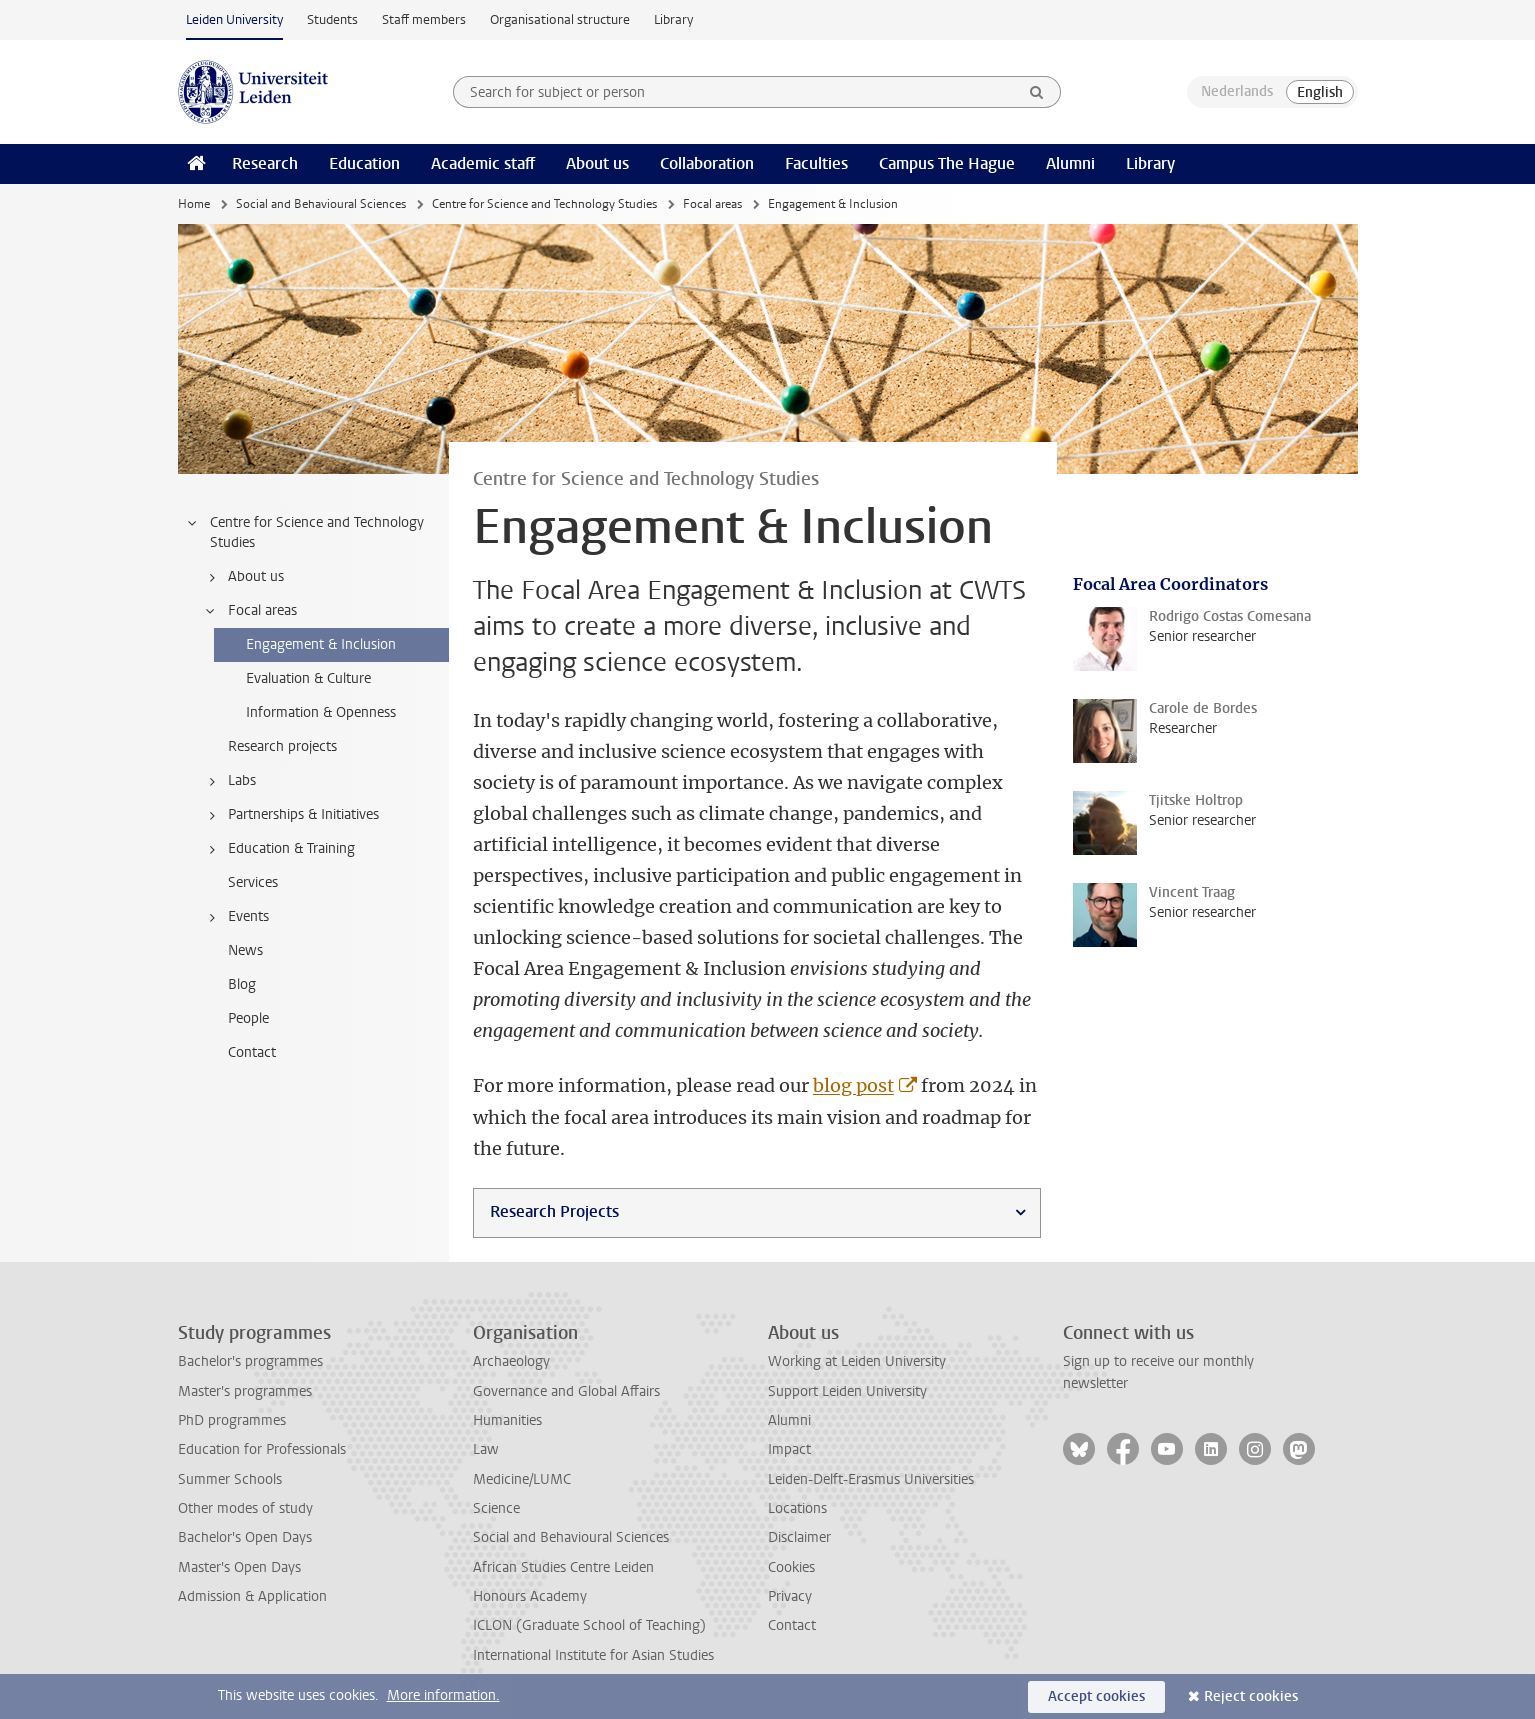  What do you see at coordinates (332, 19) in the screenshot?
I see `Students` at bounding box center [332, 19].